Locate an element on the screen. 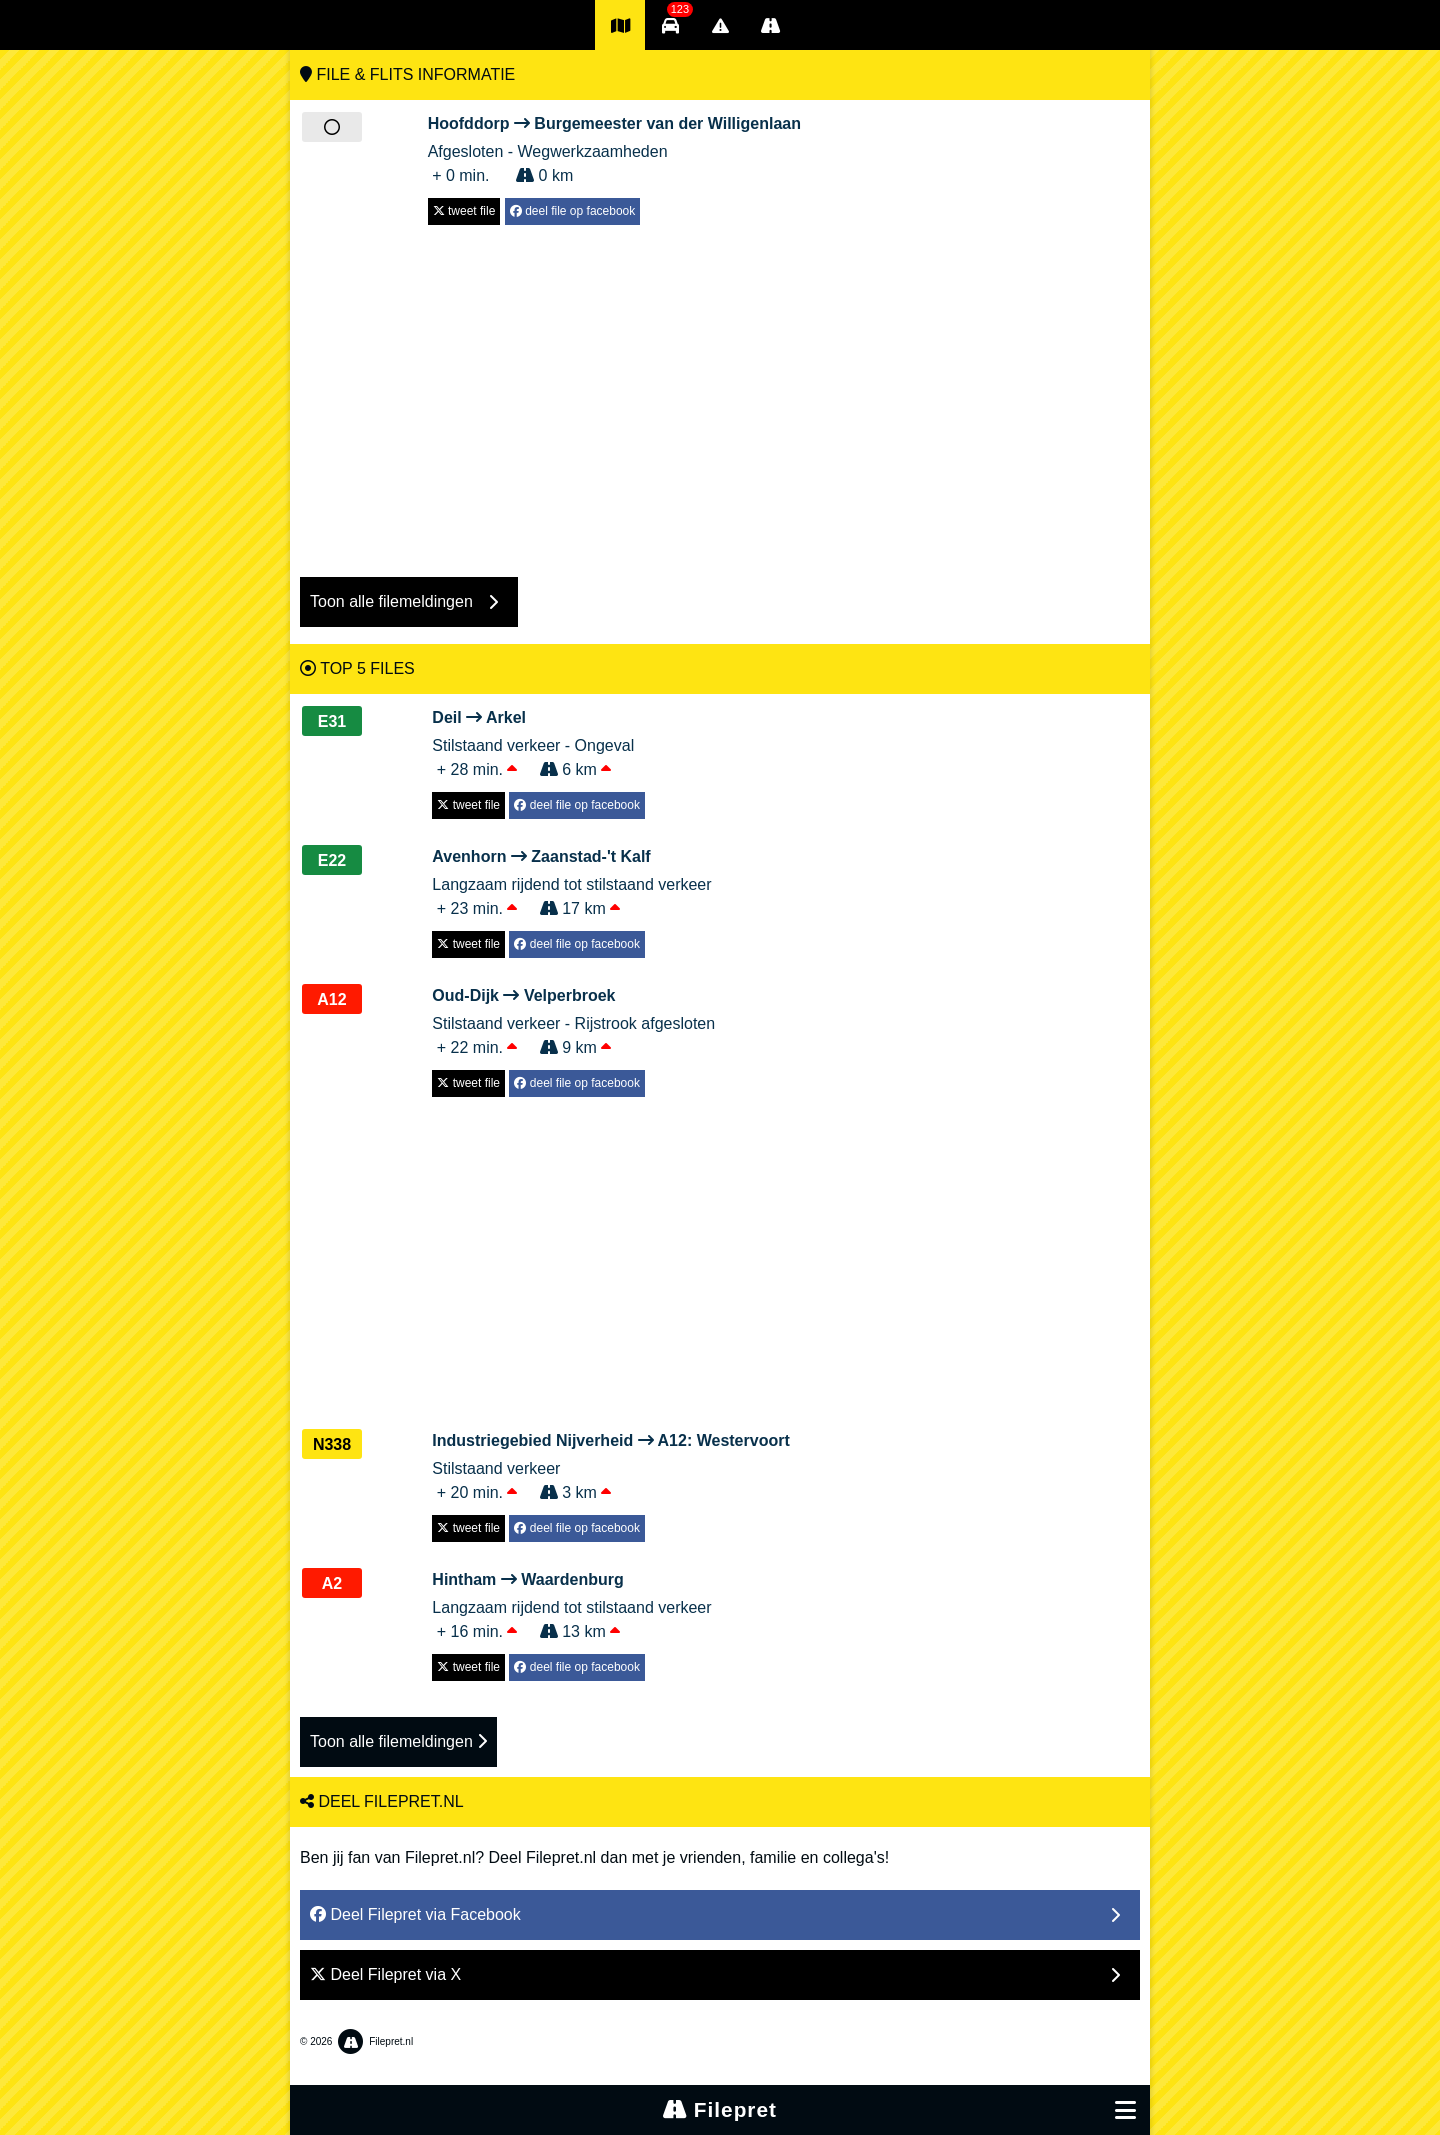 Image resolution: width=1440 pixels, height=2135 pixels. Toon alle filemeldingen is located at coordinates (398, 1741).